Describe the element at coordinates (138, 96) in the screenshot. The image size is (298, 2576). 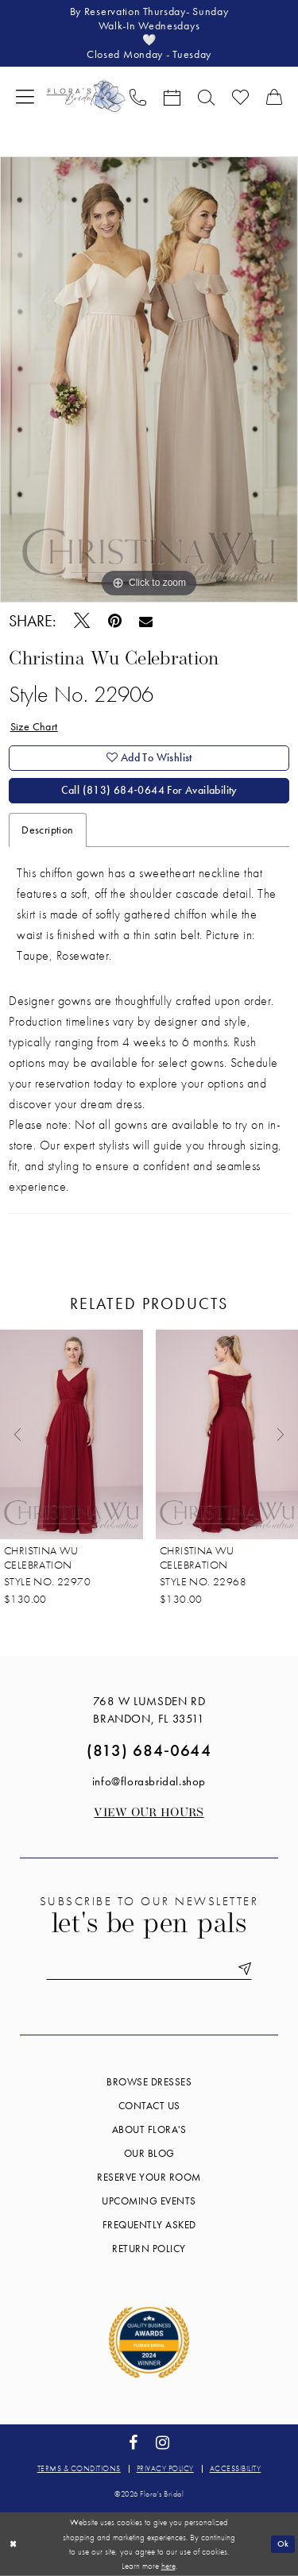
I see `[Phone us]` at that location.